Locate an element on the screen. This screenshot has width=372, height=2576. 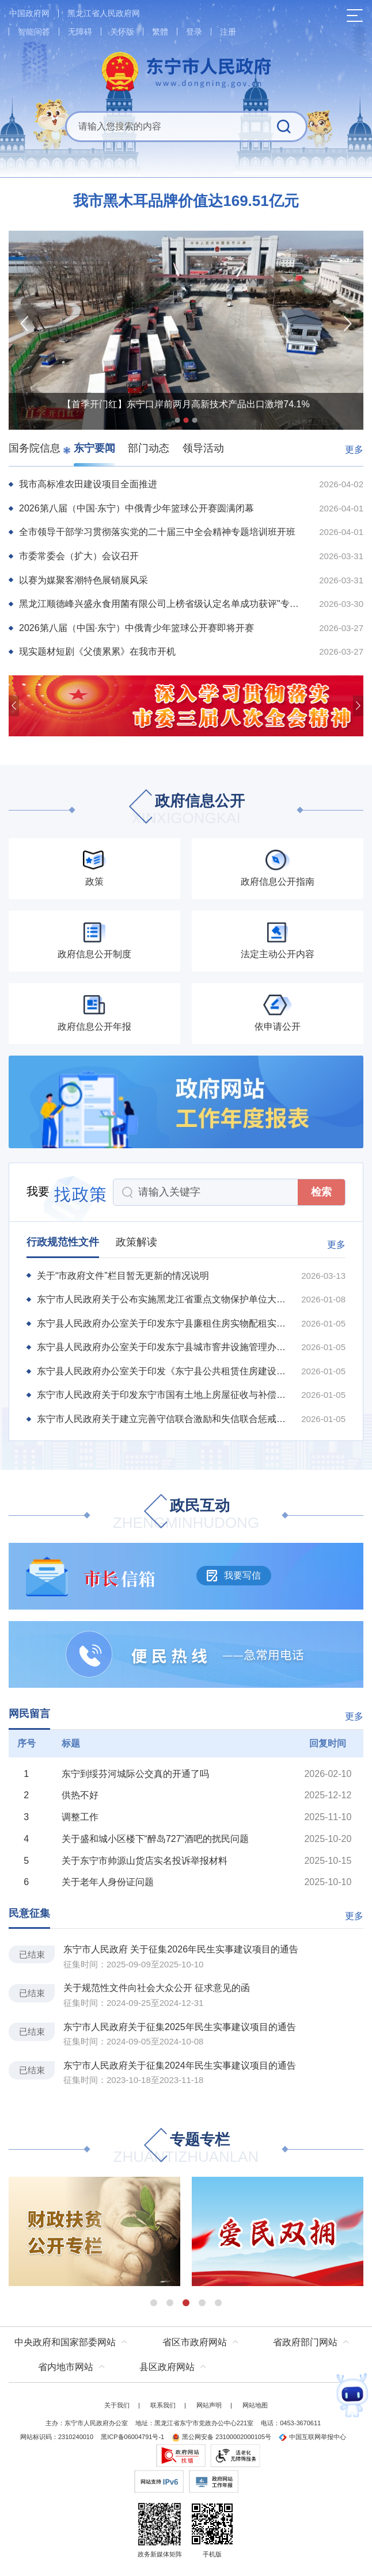
政民互动 is located at coordinates (186, 1515).